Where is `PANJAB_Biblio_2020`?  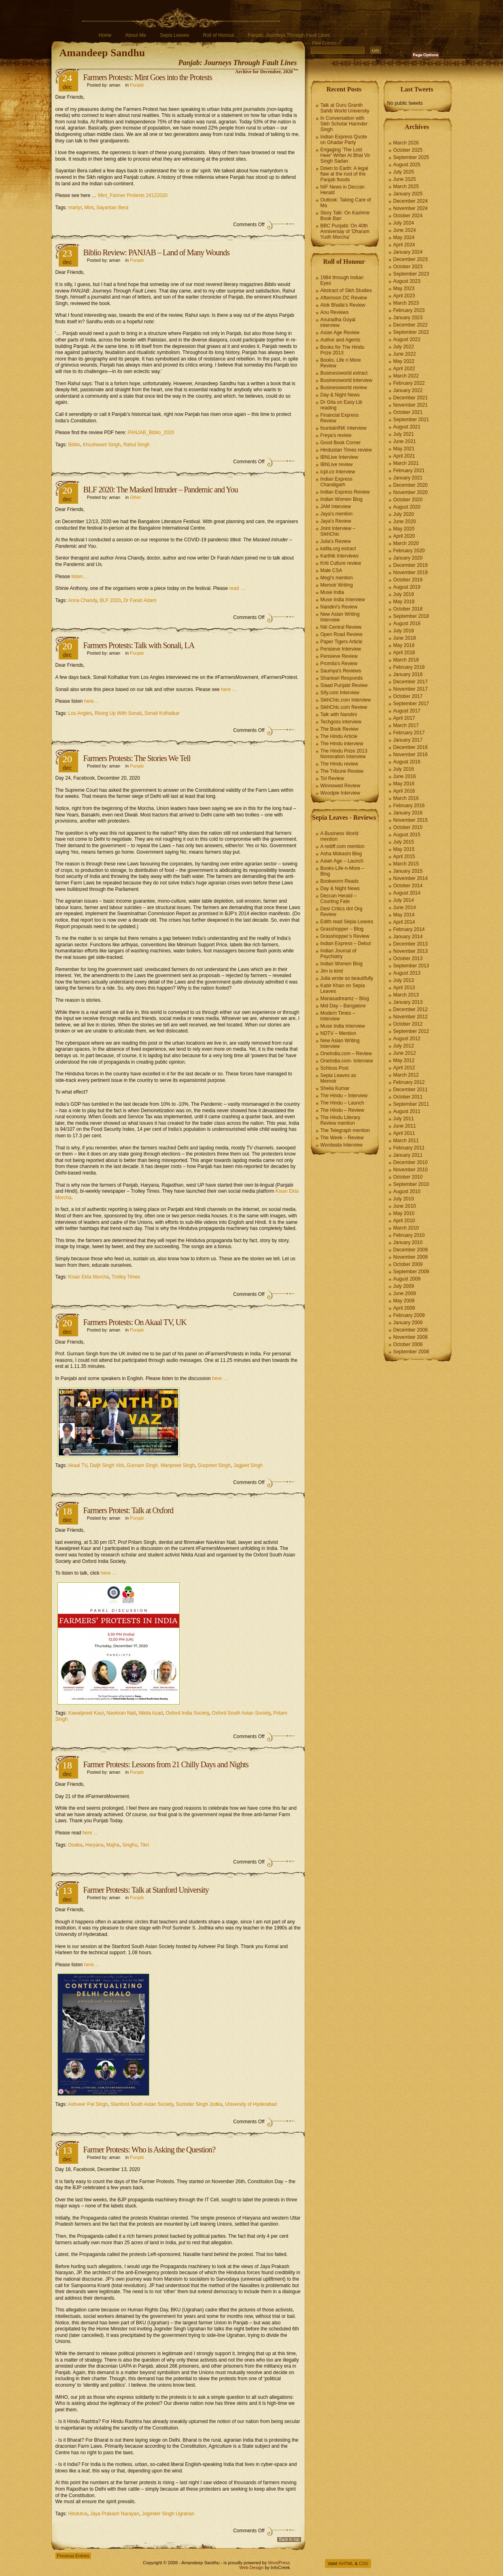
PANJAB_Biblio_2020 is located at coordinates (150, 432).